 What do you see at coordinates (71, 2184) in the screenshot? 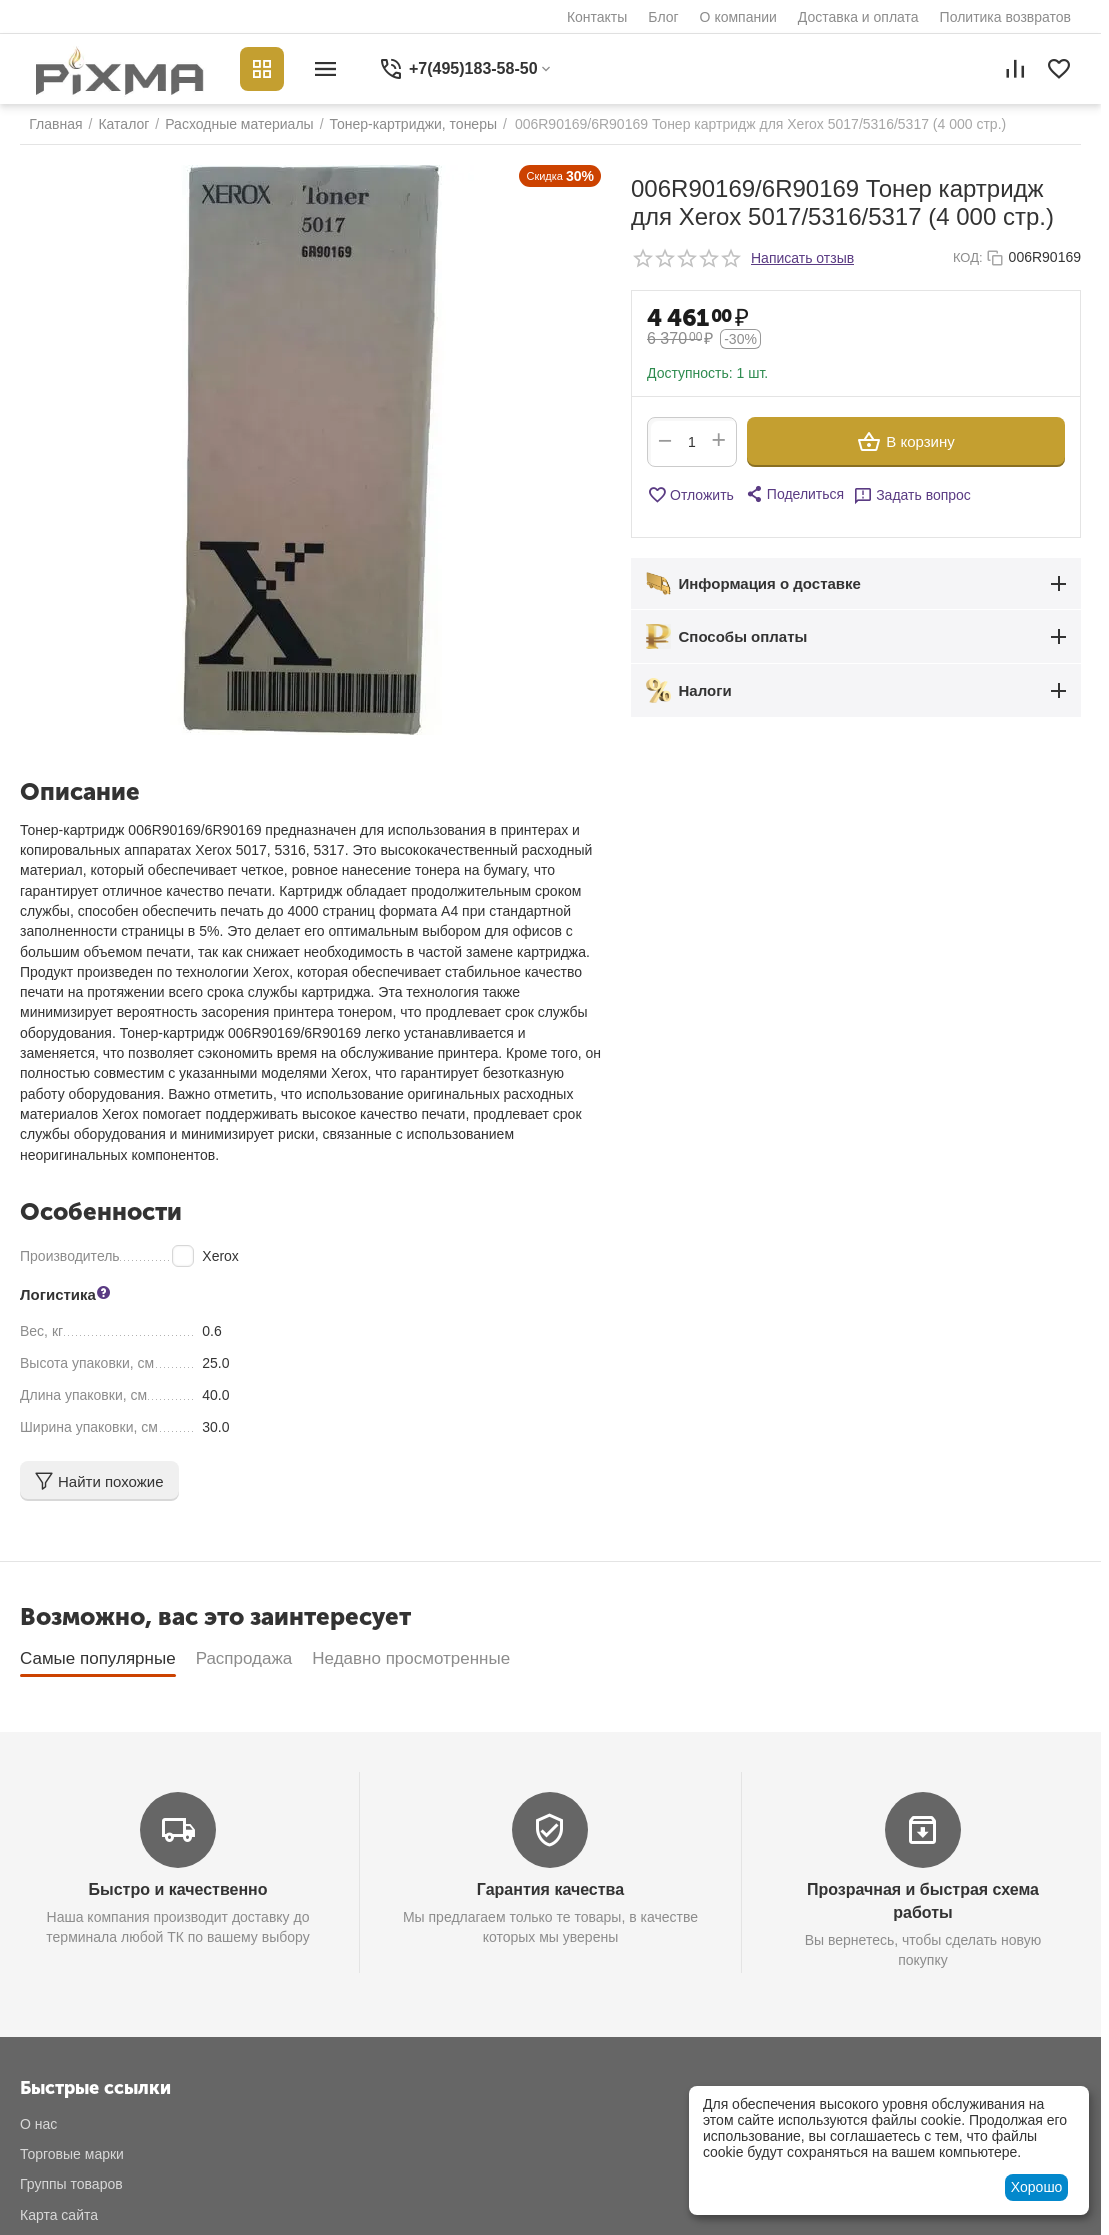
I see `Группы товаров` at bounding box center [71, 2184].